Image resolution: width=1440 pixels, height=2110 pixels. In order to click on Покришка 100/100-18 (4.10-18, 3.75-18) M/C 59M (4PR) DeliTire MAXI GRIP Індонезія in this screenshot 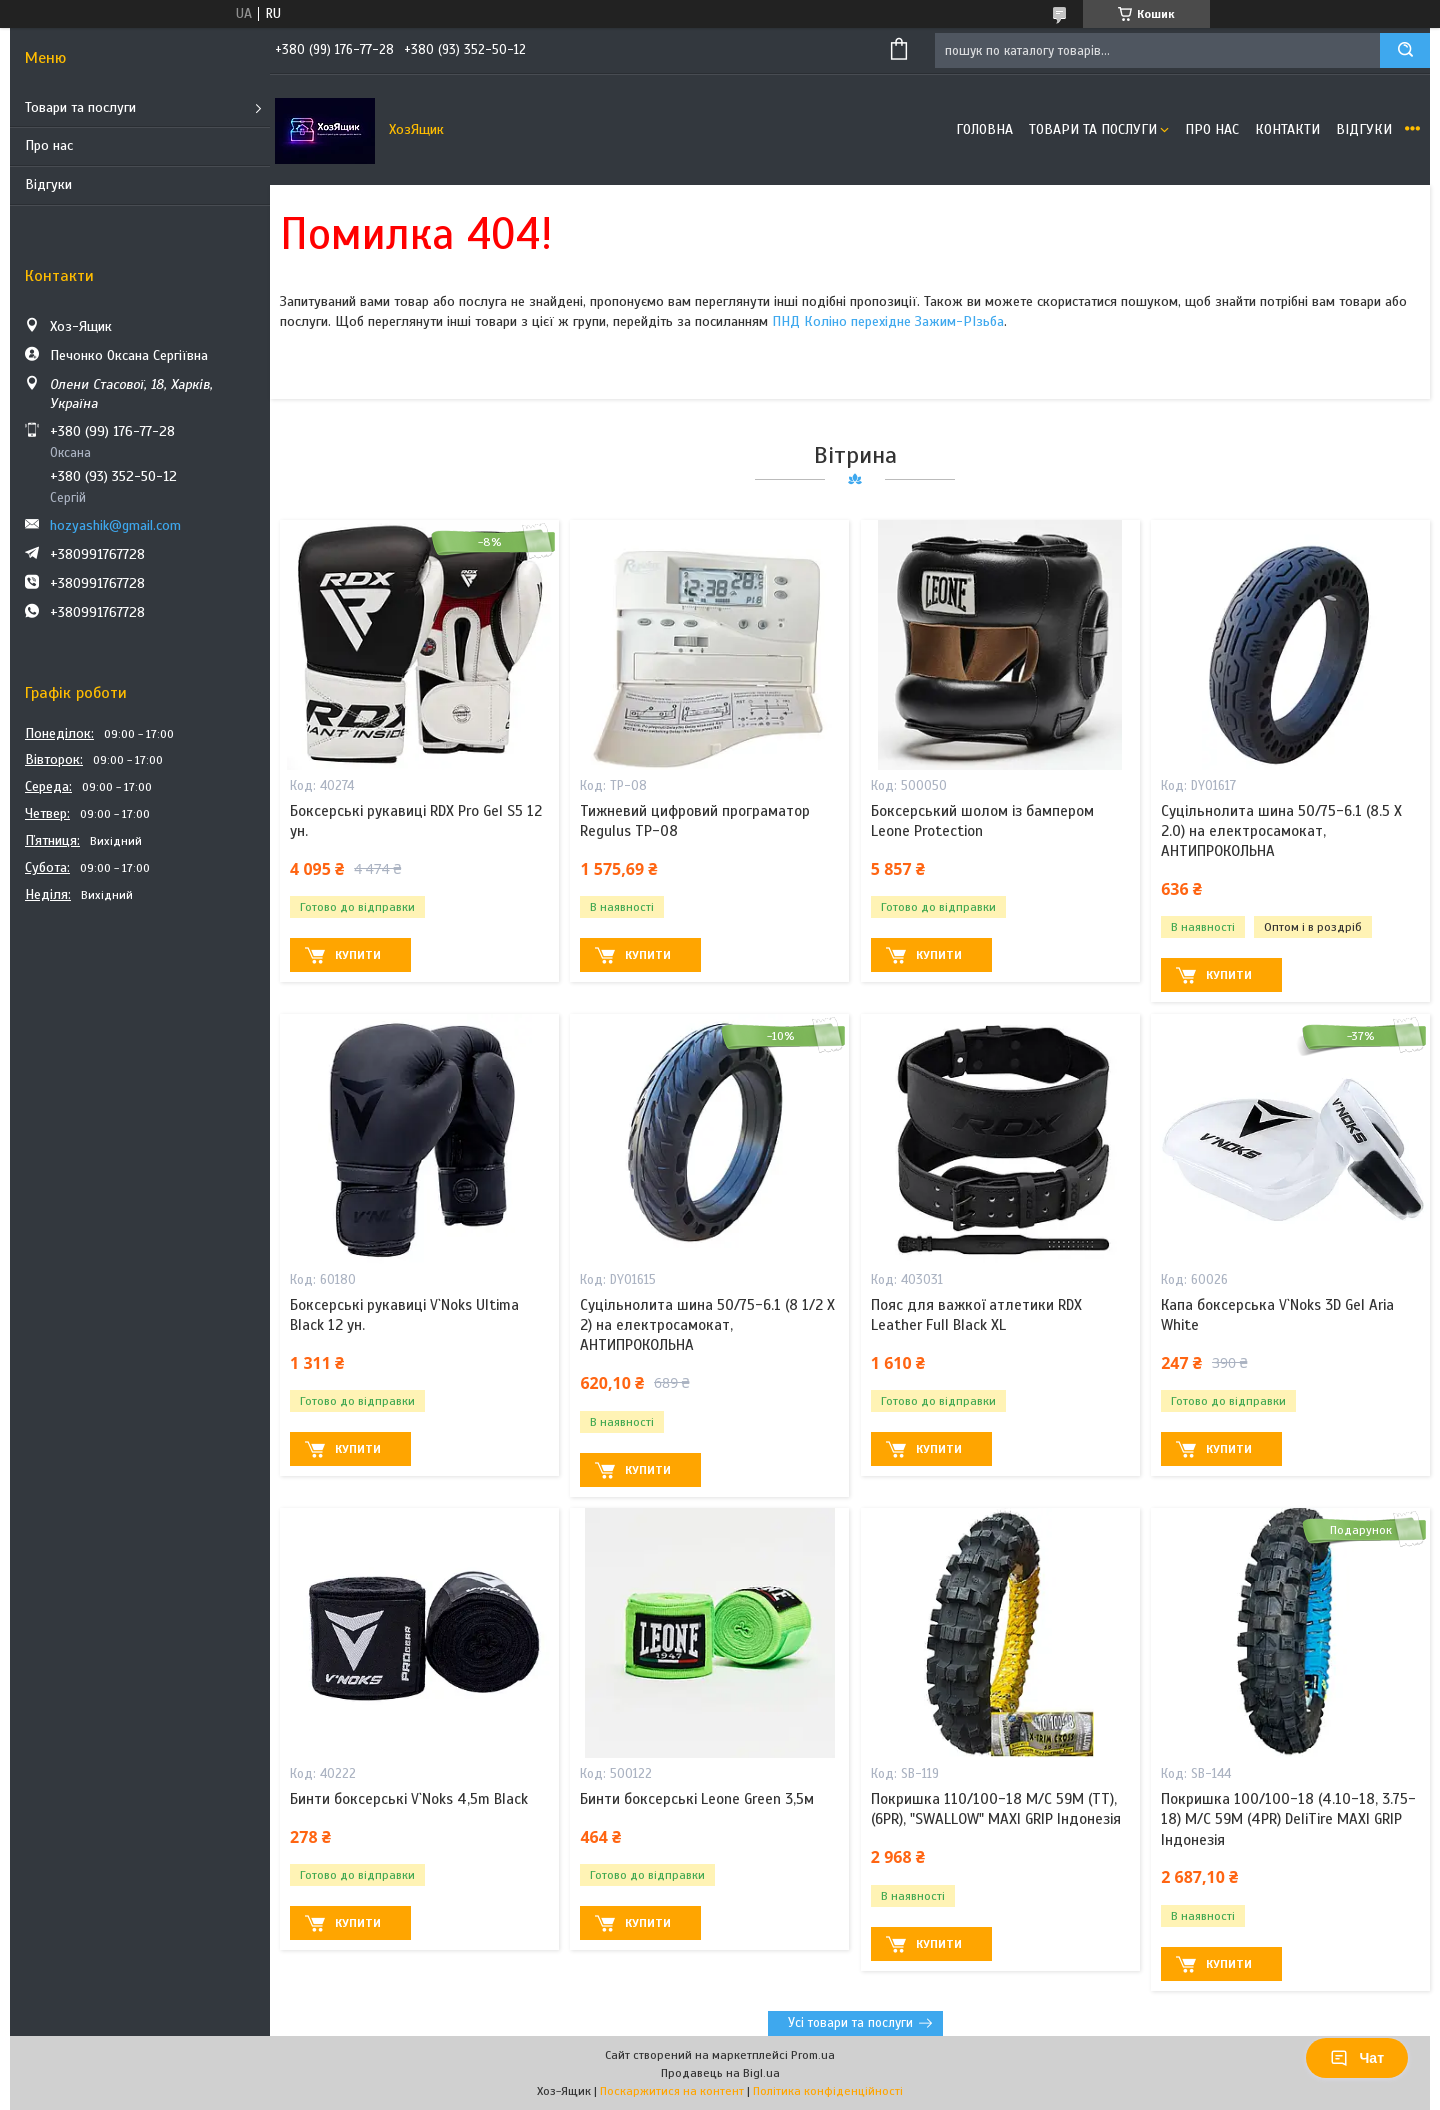, I will do `click(1288, 1819)`.